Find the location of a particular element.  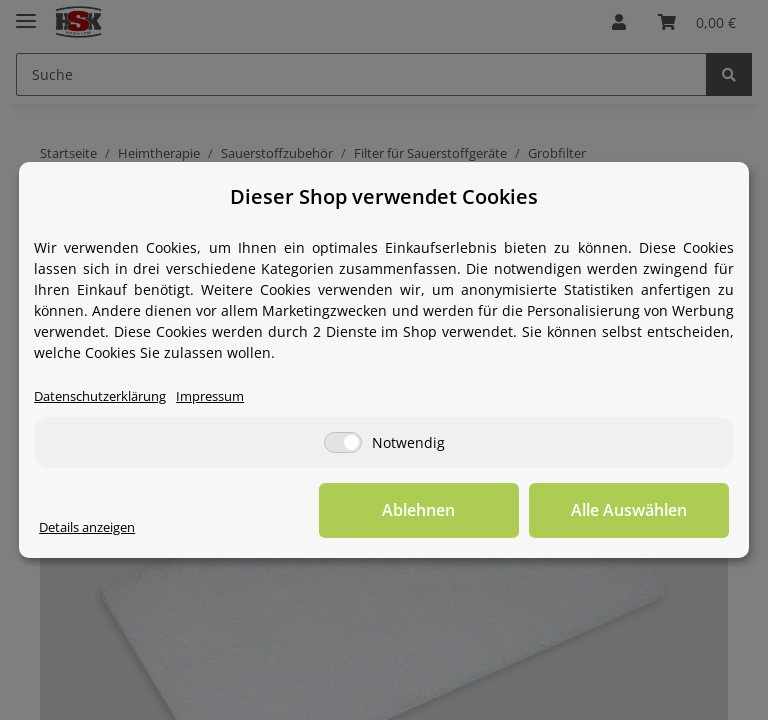

Details anzeigen is located at coordinates (87, 527).